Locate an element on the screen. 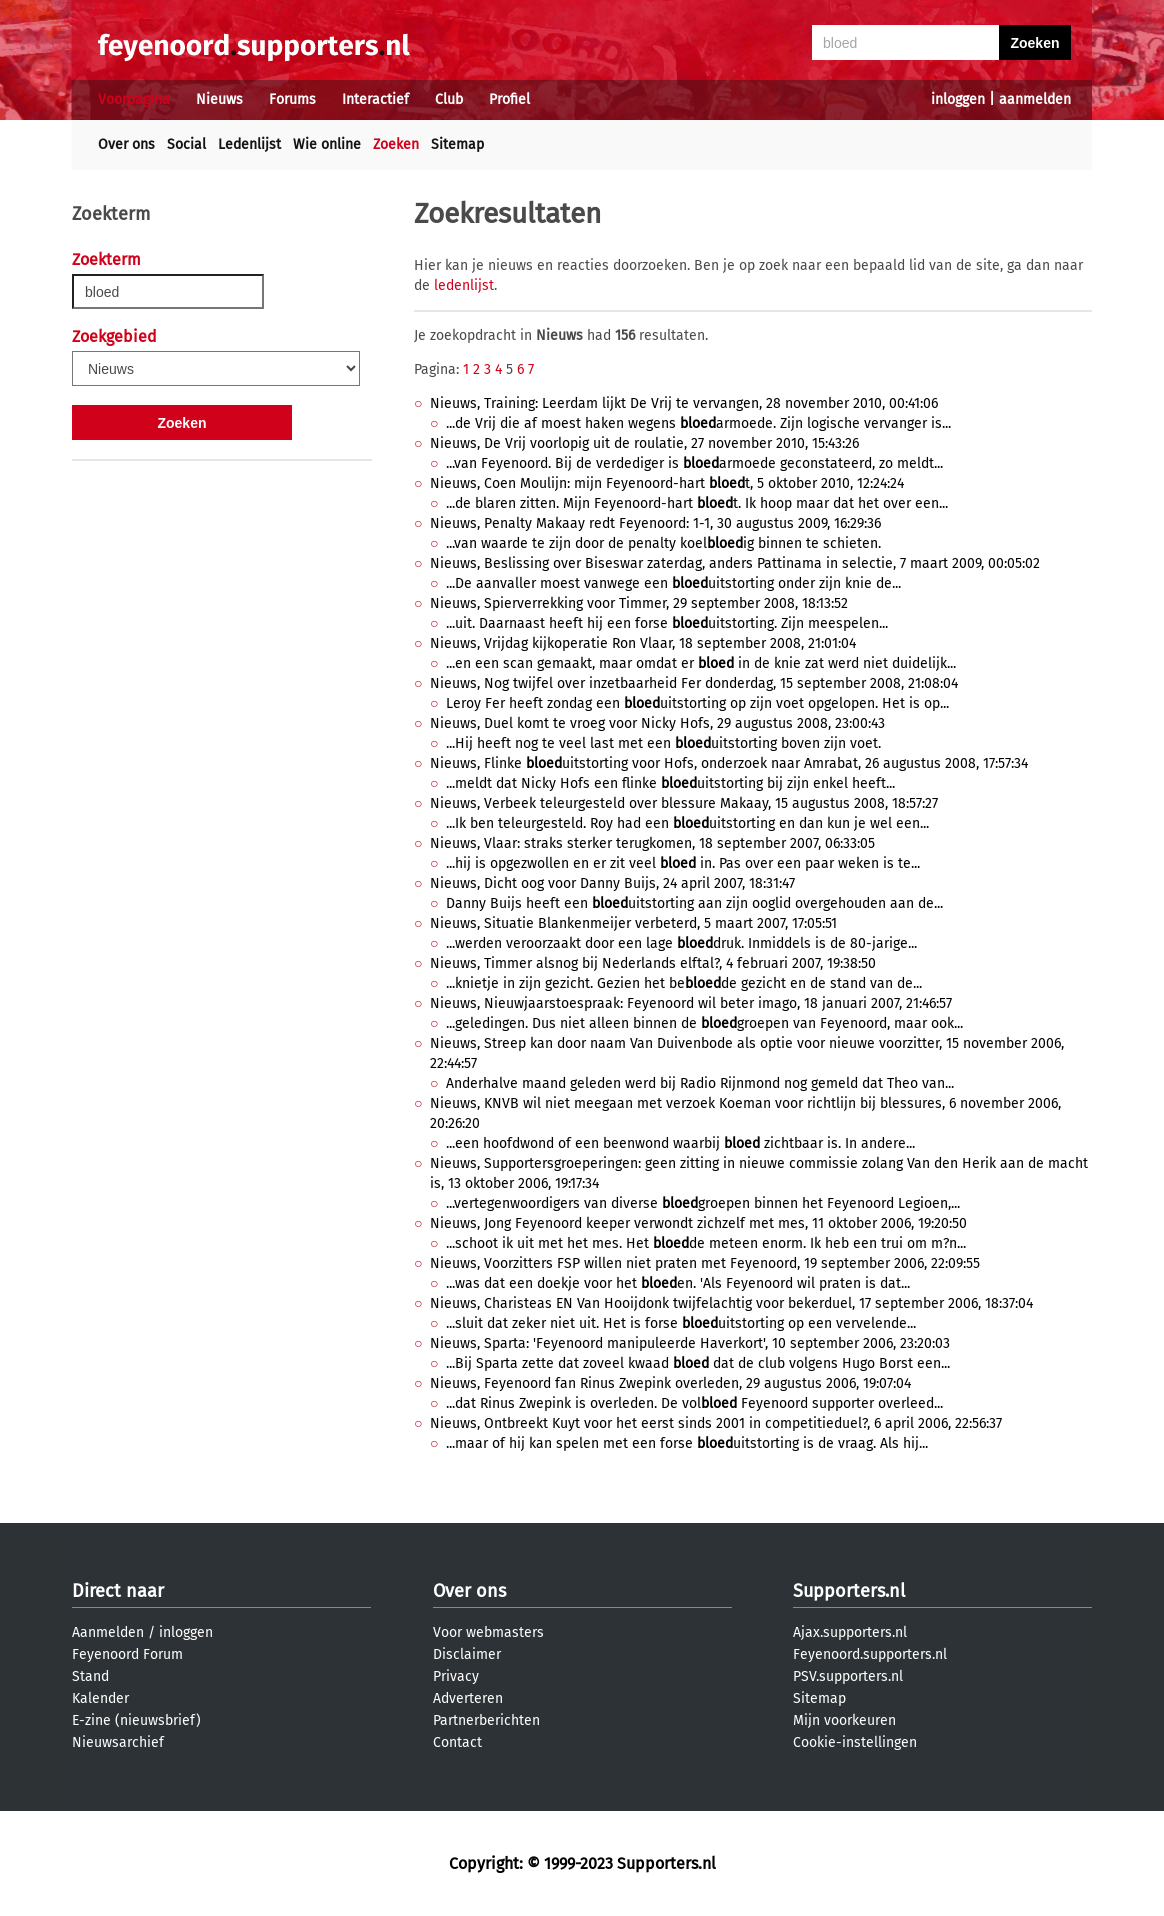 This screenshot has width=1164, height=1916. Nieuws, Verbeek teleurgesteld over blessure Makaay, 15 augustus 2008, 18:57:27 is located at coordinates (684, 803).